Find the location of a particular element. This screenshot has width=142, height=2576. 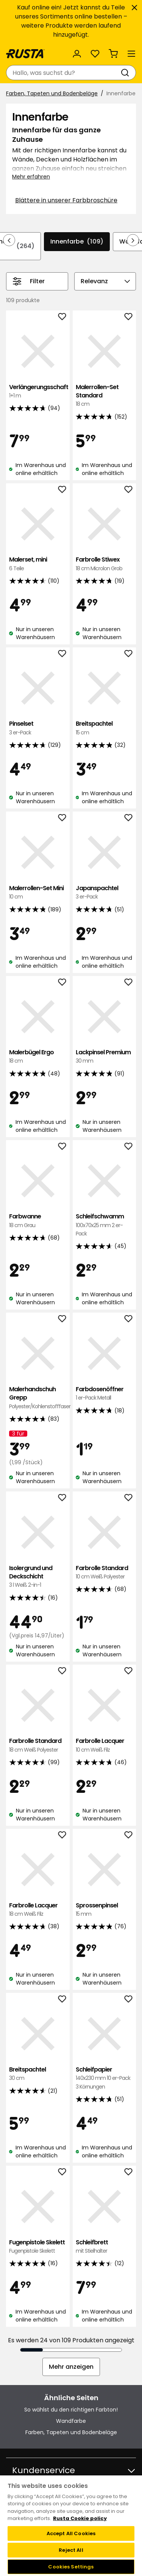

Malerrollen-Set Standard is located at coordinates (104, 395).